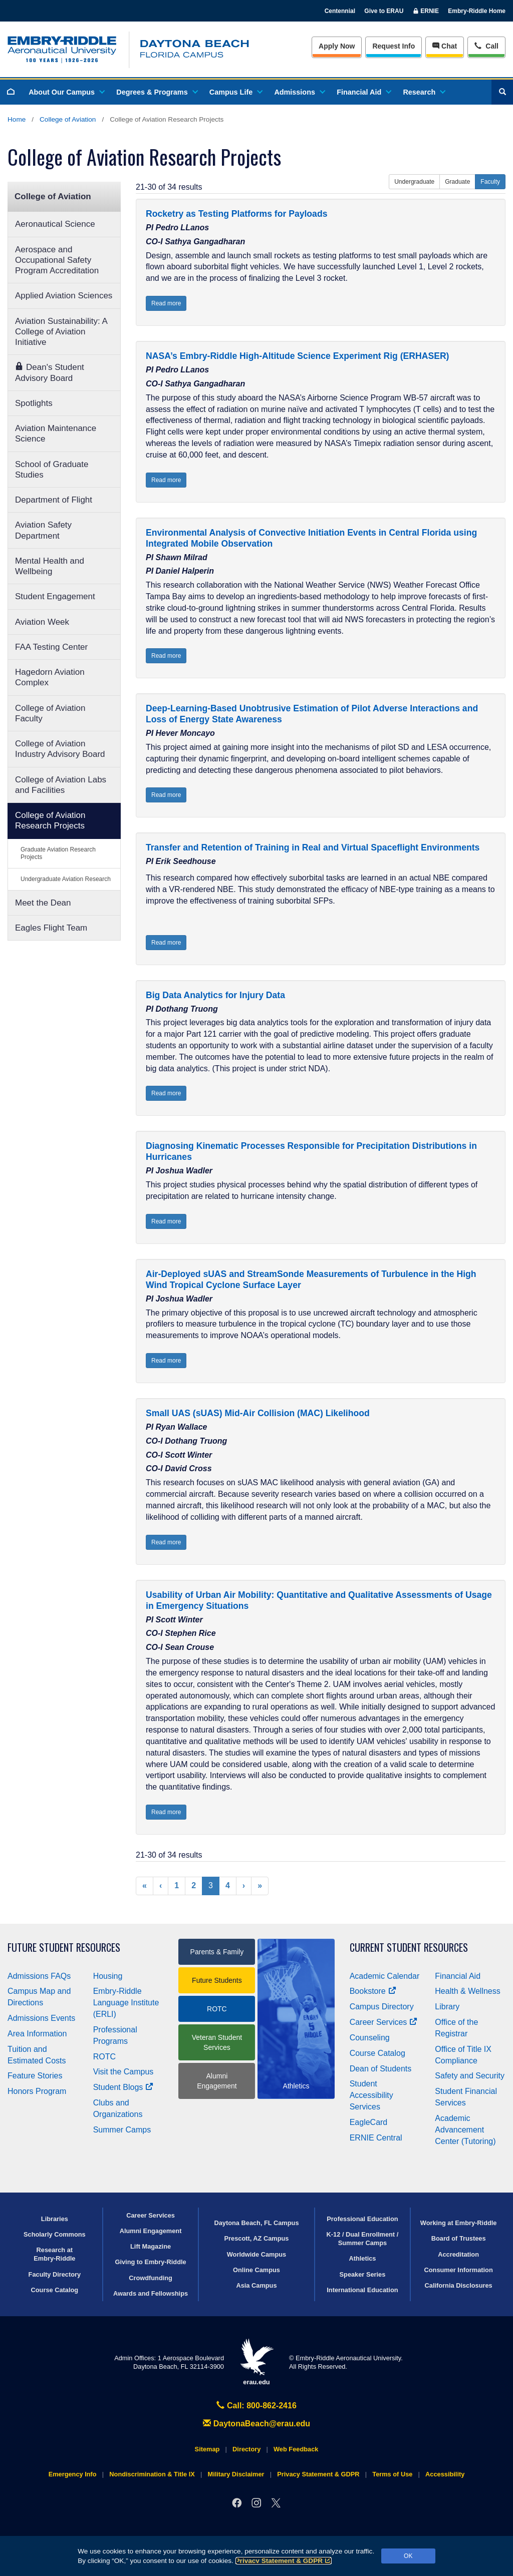 This screenshot has width=513, height=2576. Describe the element at coordinates (122, 2129) in the screenshot. I see `Summer Camps` at that location.